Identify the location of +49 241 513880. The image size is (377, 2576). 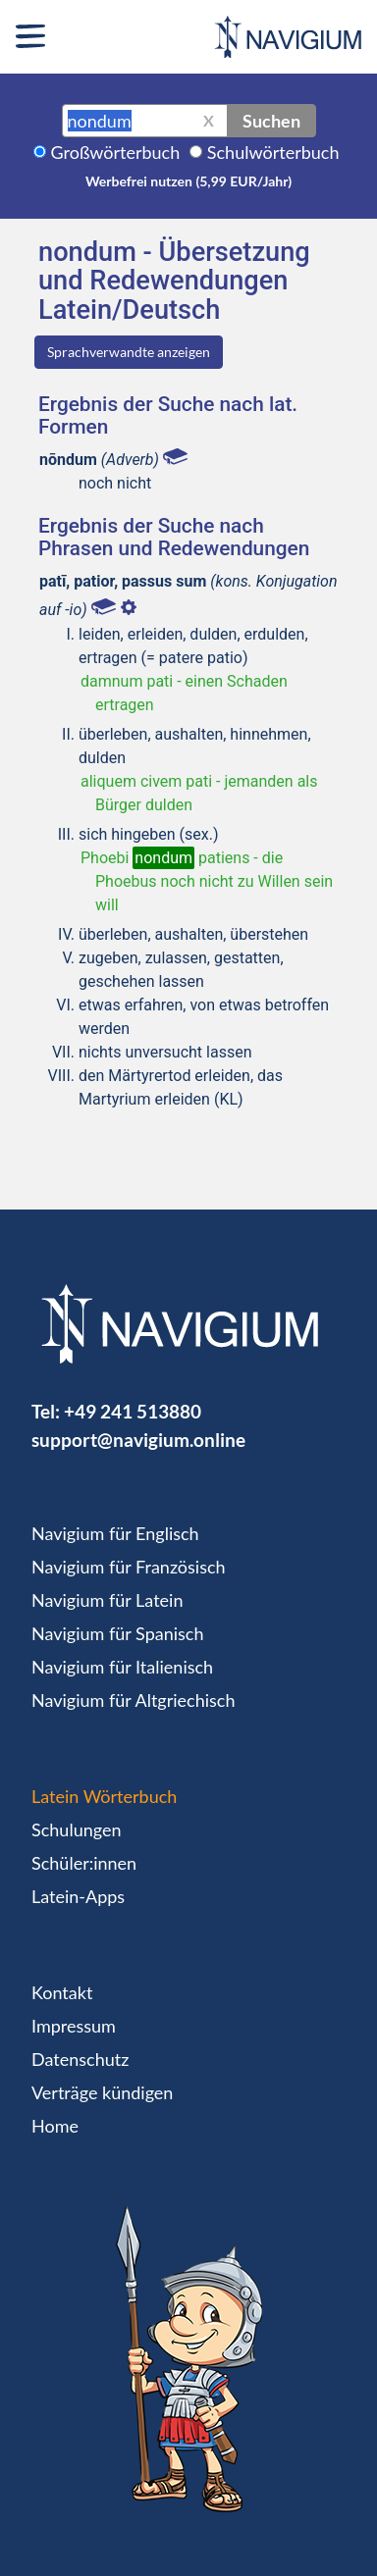
(132, 1411).